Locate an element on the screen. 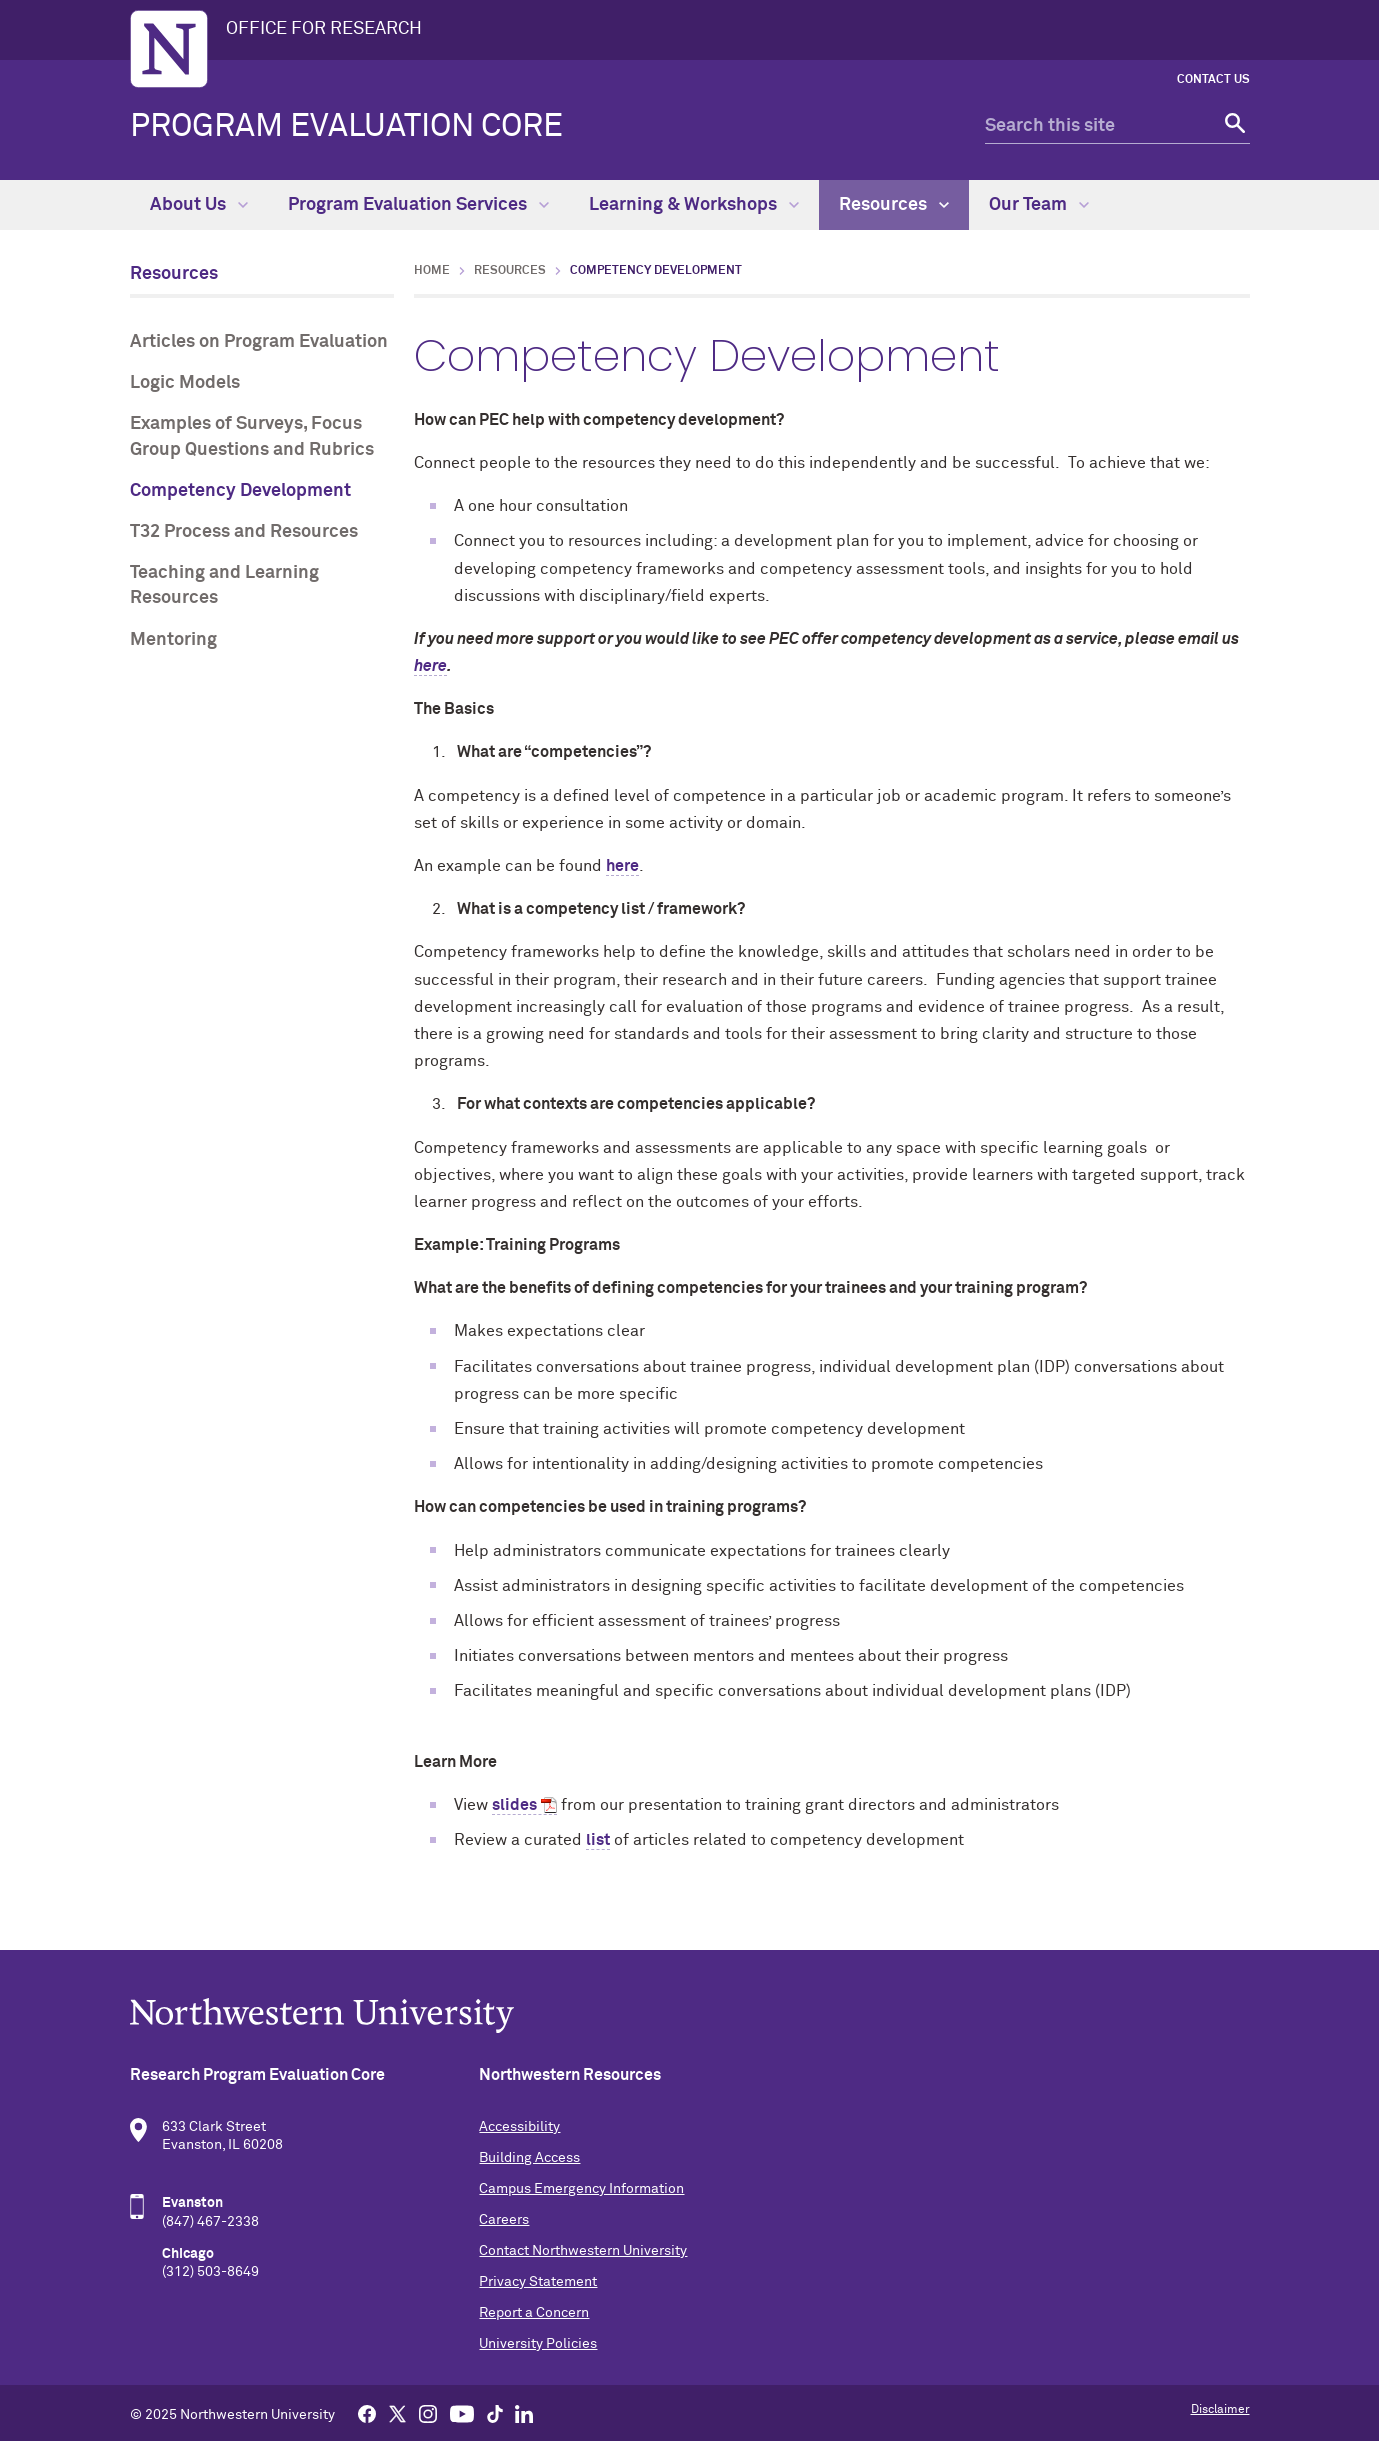 The height and width of the screenshot is (2441, 1379). Contact Us is located at coordinates (1213, 80).